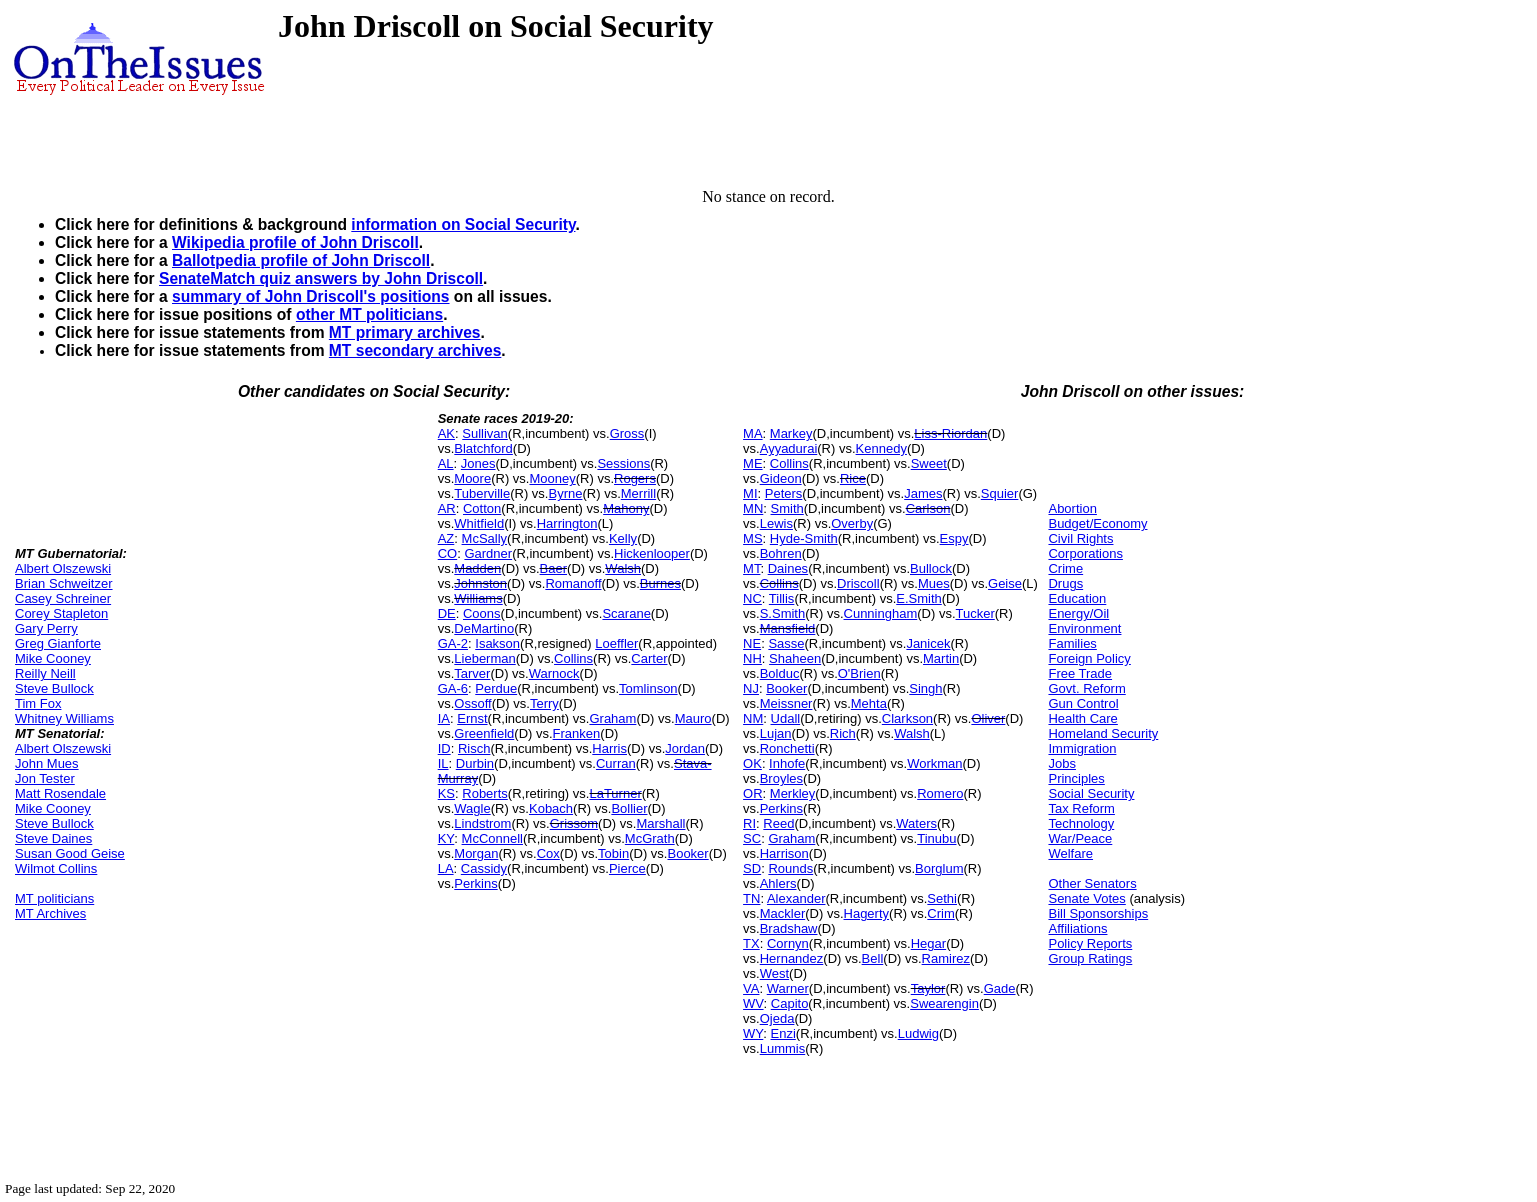 The image size is (1537, 1202). I want to click on Crim, so click(940, 913).